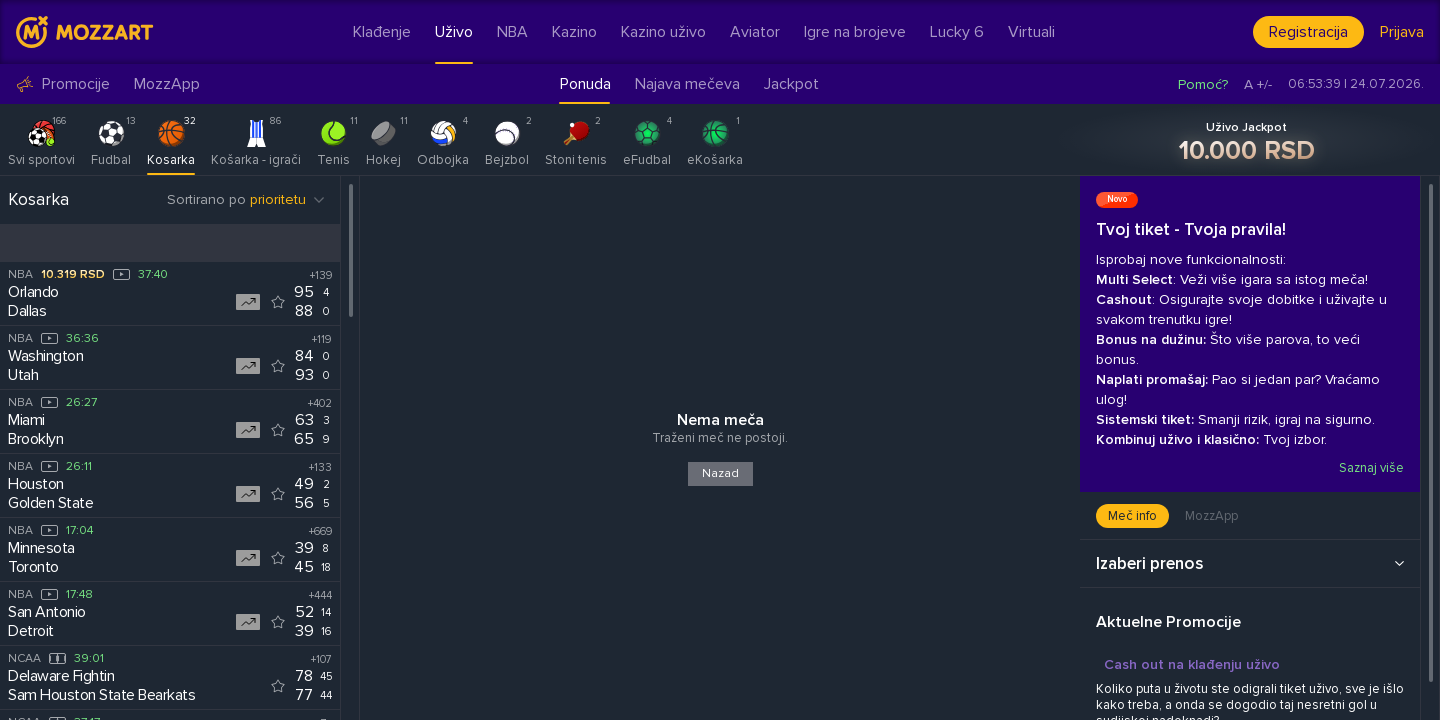  I want to click on Registracija, so click(1308, 32).